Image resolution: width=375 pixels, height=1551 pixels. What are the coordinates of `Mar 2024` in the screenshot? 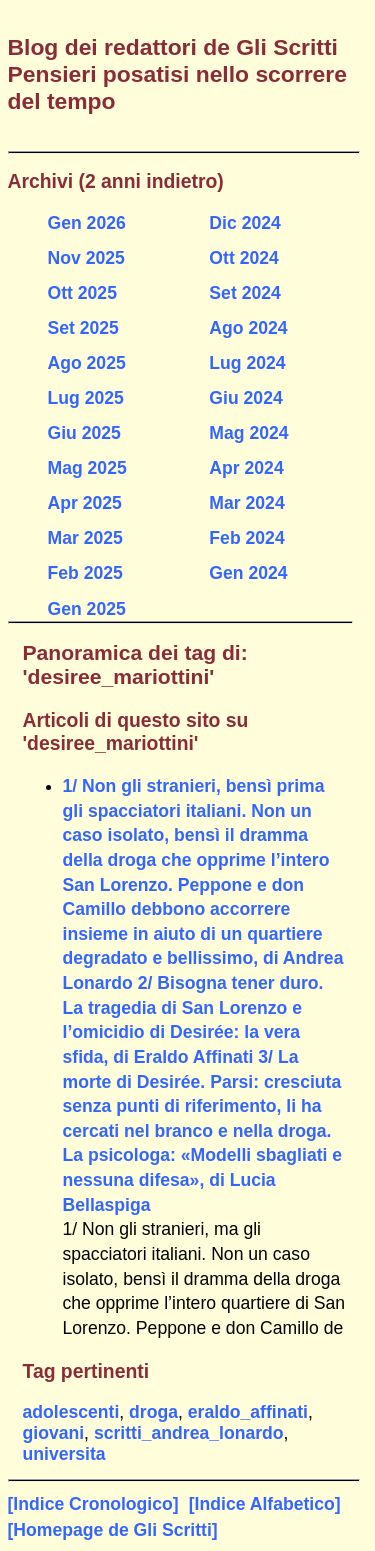 It's located at (246, 503).